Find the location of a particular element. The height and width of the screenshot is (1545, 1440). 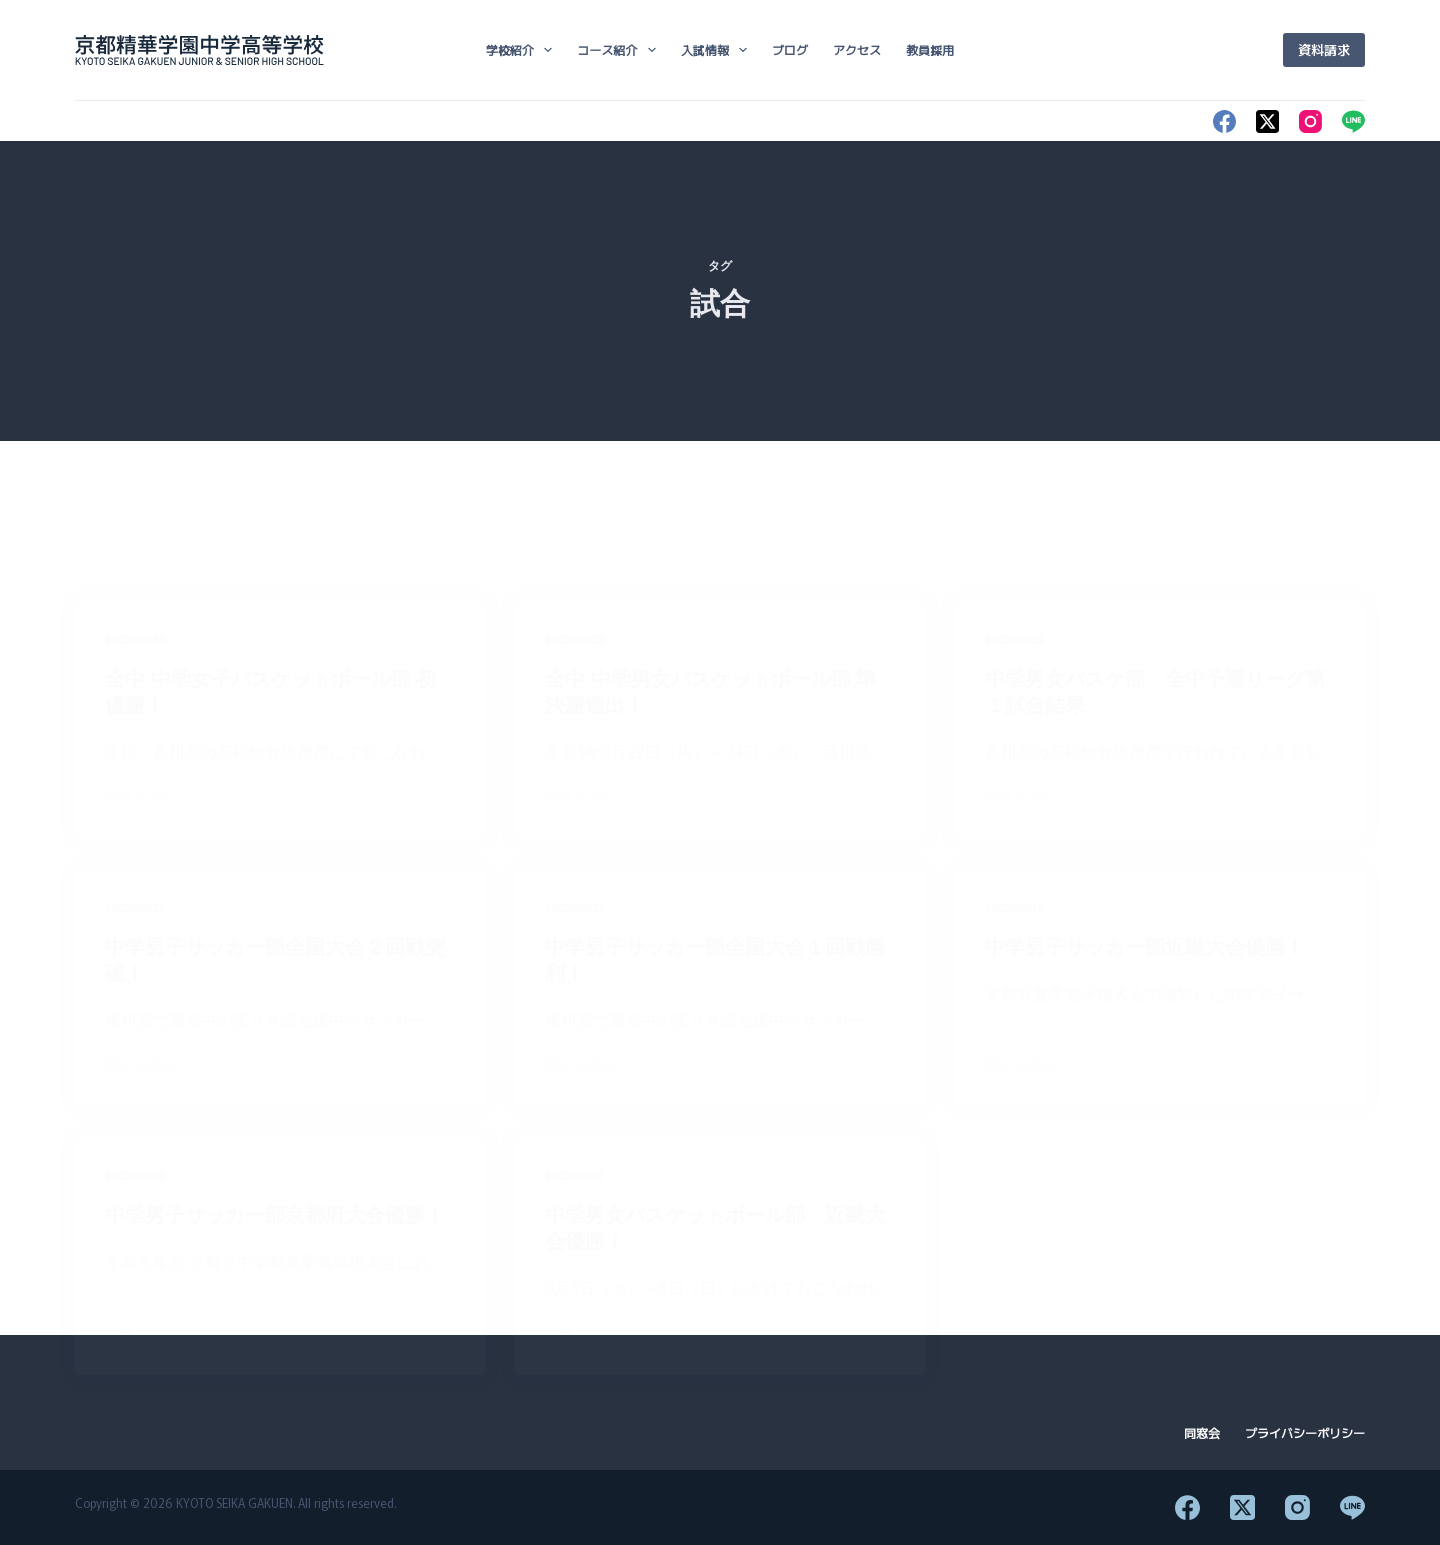

[Facebook] is located at coordinates (1224, 121).